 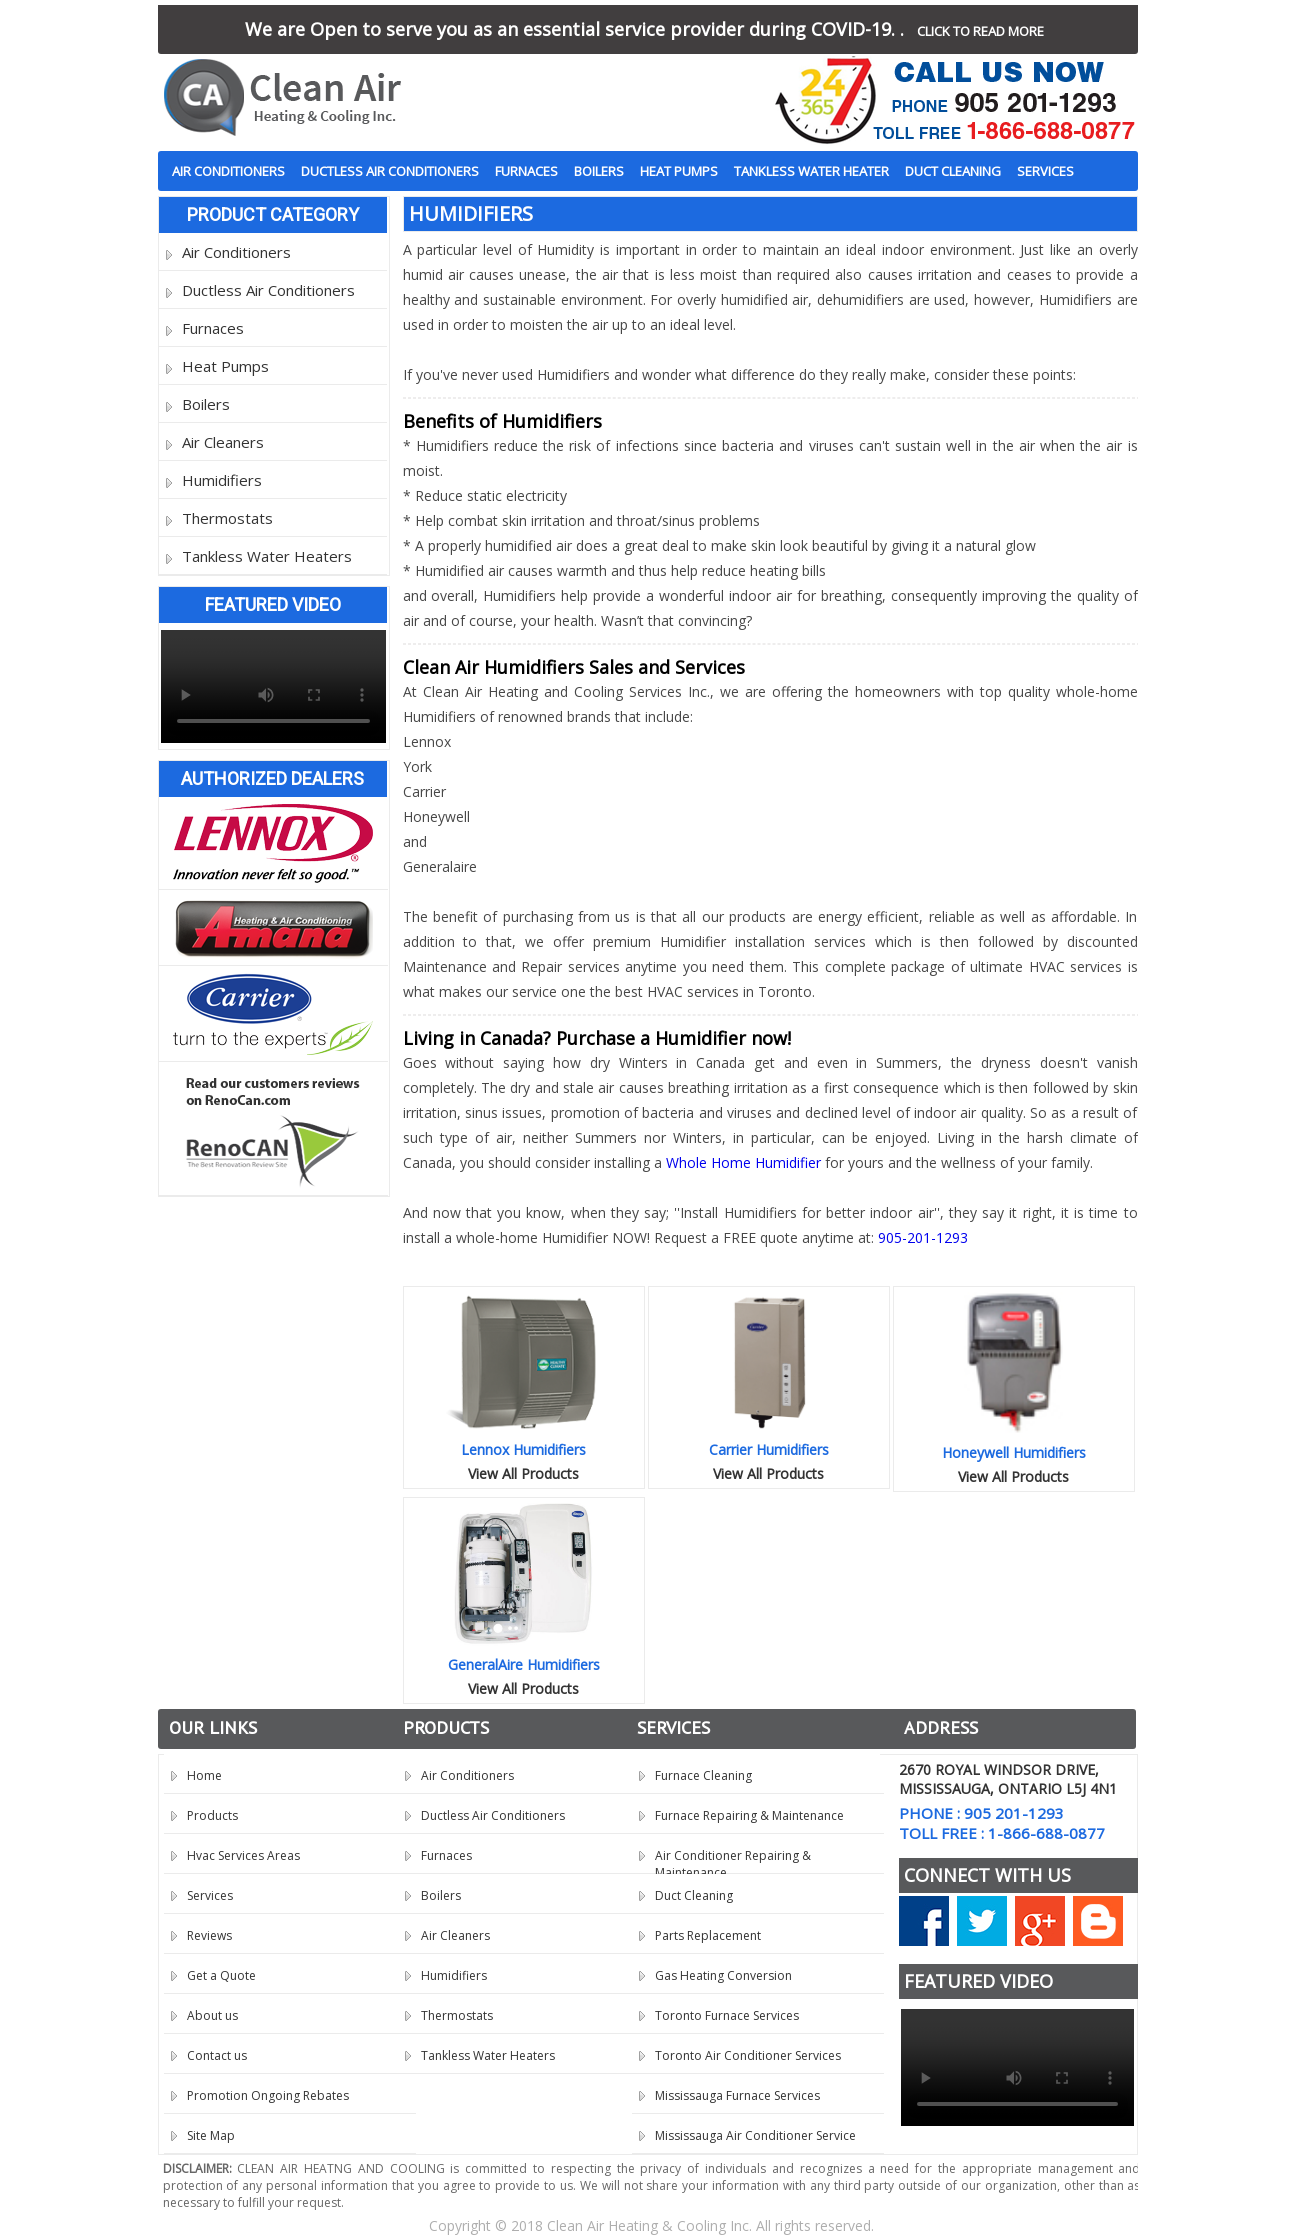 What do you see at coordinates (755, 2135) in the screenshot?
I see `Mississauga Air Conditioner Service` at bounding box center [755, 2135].